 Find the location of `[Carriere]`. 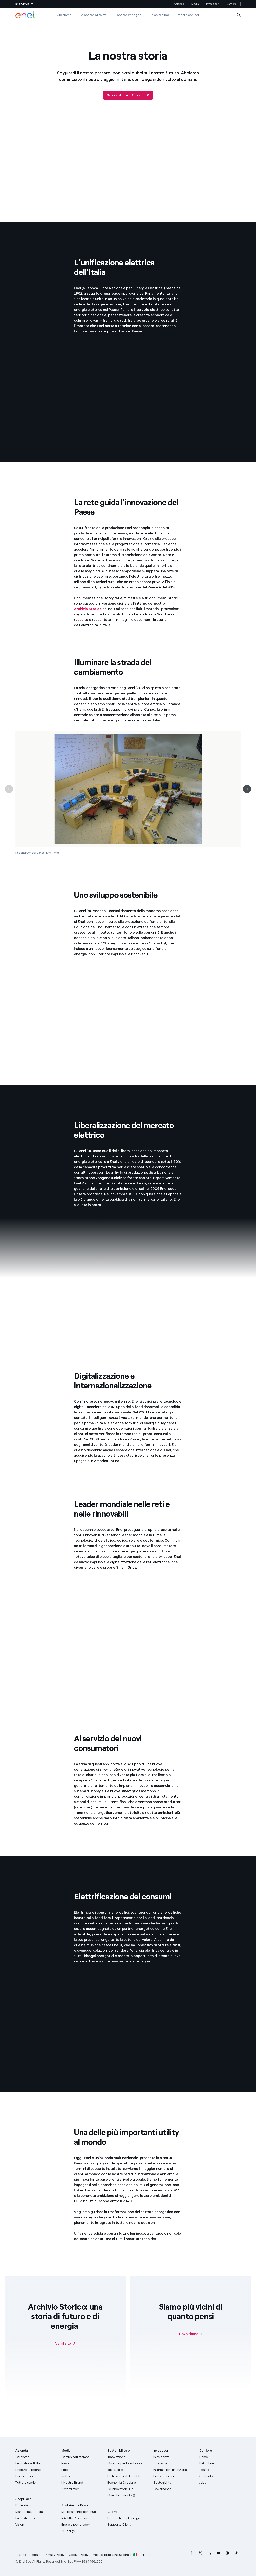

[Carriere] is located at coordinates (220, 2457).